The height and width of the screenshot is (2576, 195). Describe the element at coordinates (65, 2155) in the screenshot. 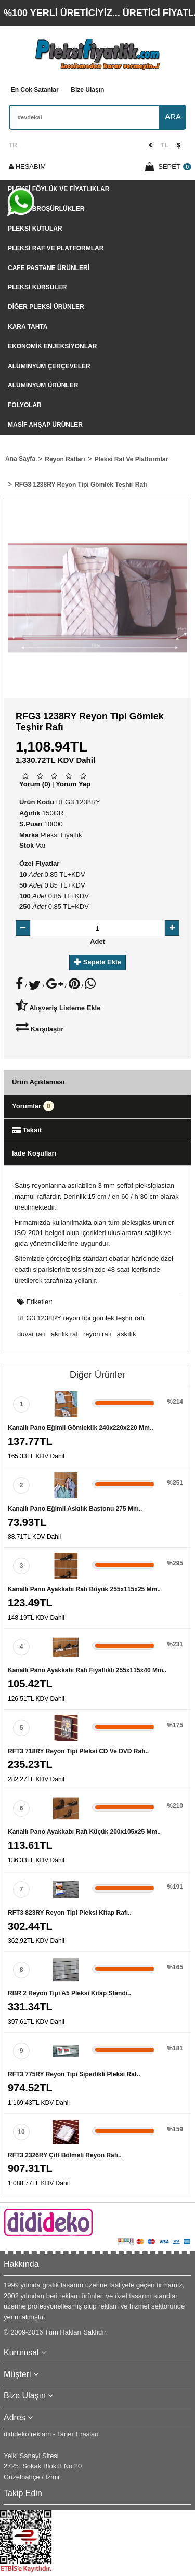

I see `RFT3 2326RY çift bölmeli reyon rafı..` at that location.